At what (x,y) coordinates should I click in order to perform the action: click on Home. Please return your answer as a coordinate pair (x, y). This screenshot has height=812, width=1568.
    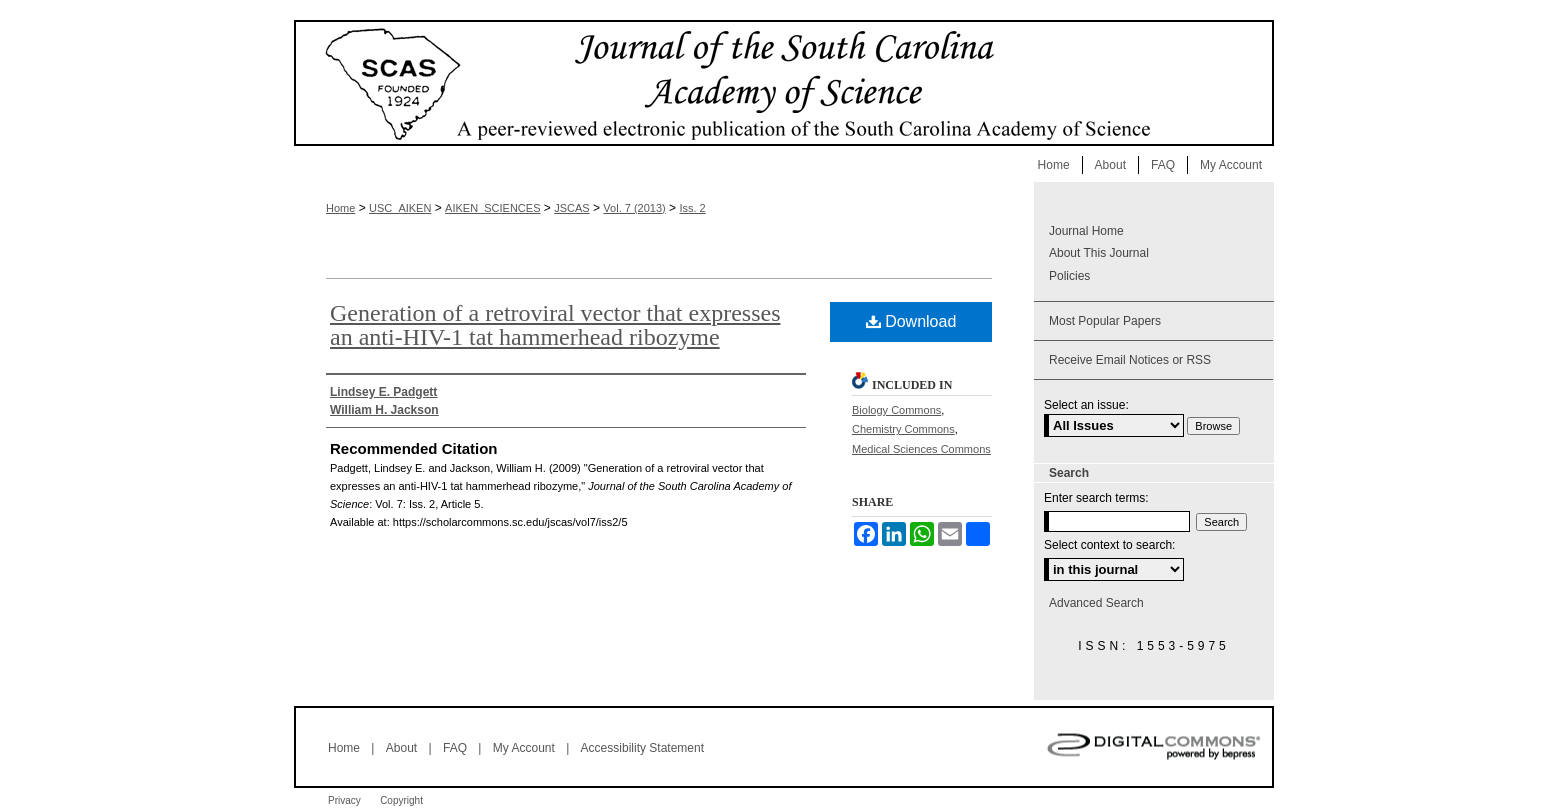
    Looking at the image, I should click on (340, 208).